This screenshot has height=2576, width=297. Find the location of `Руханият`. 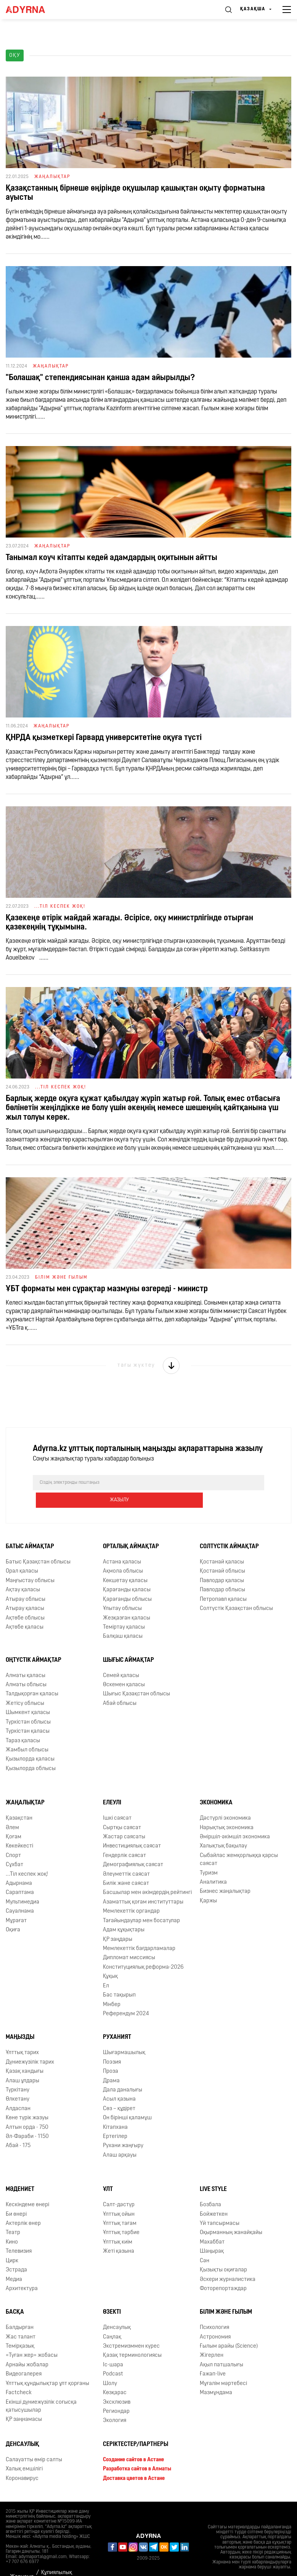

Руханият is located at coordinates (117, 2020).